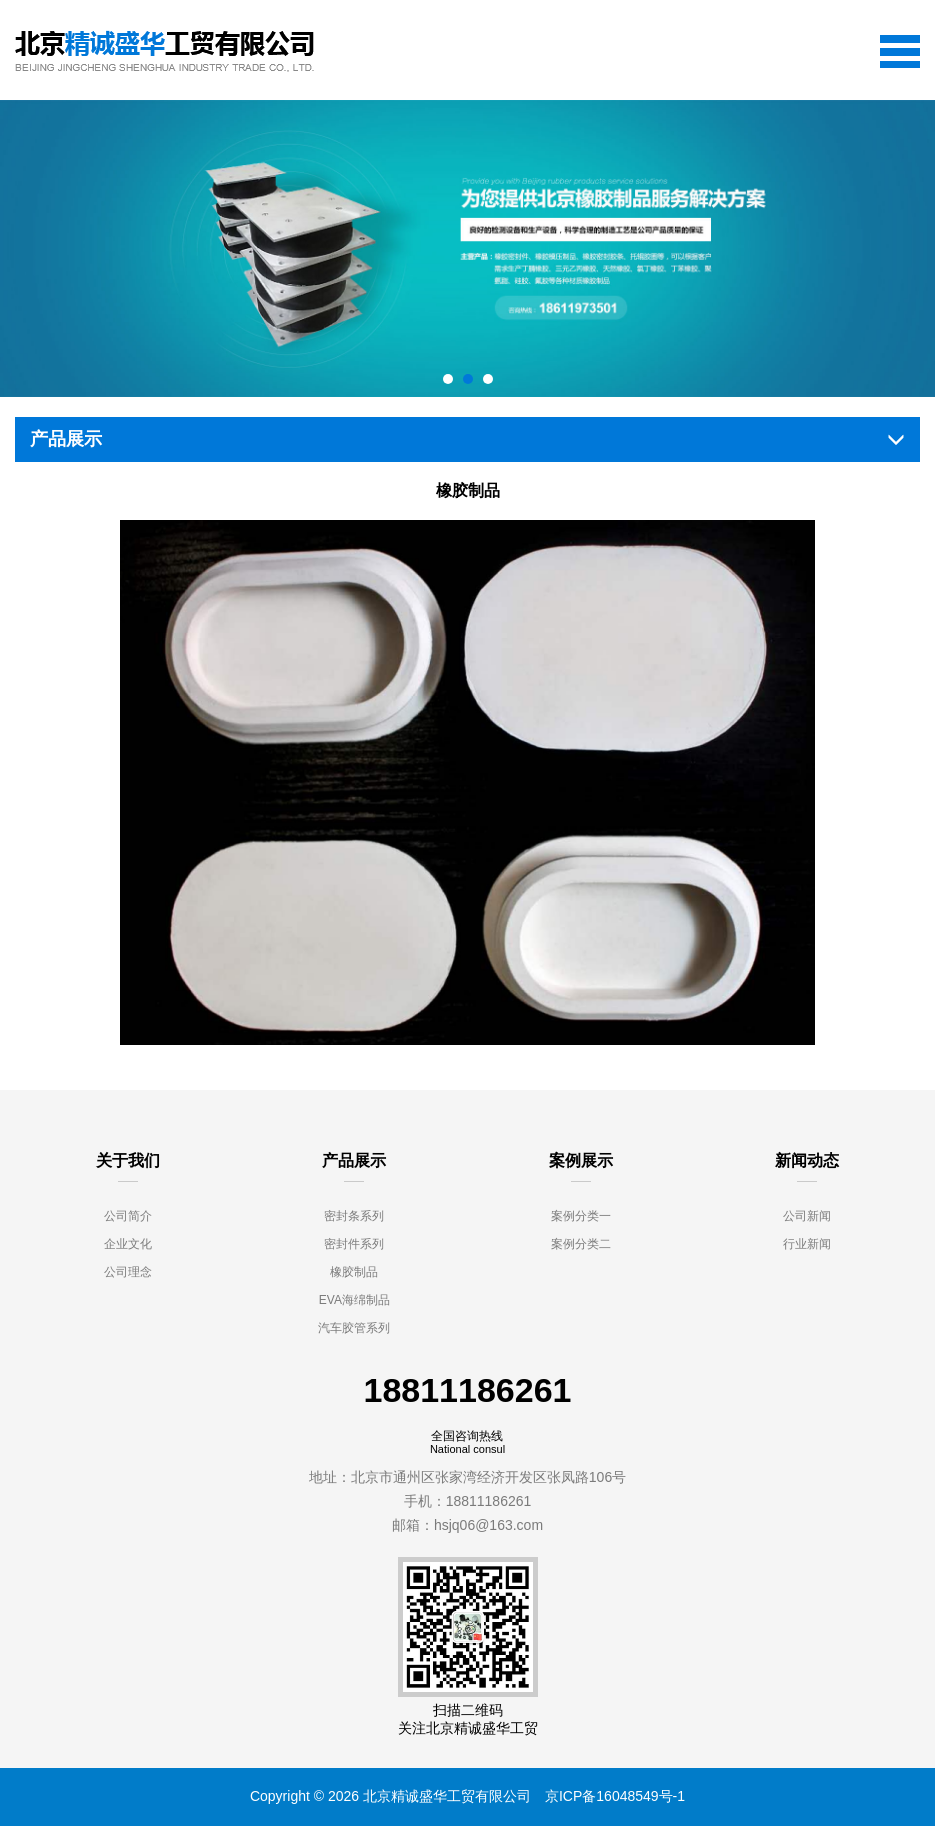  I want to click on 案例分类二, so click(581, 1244).